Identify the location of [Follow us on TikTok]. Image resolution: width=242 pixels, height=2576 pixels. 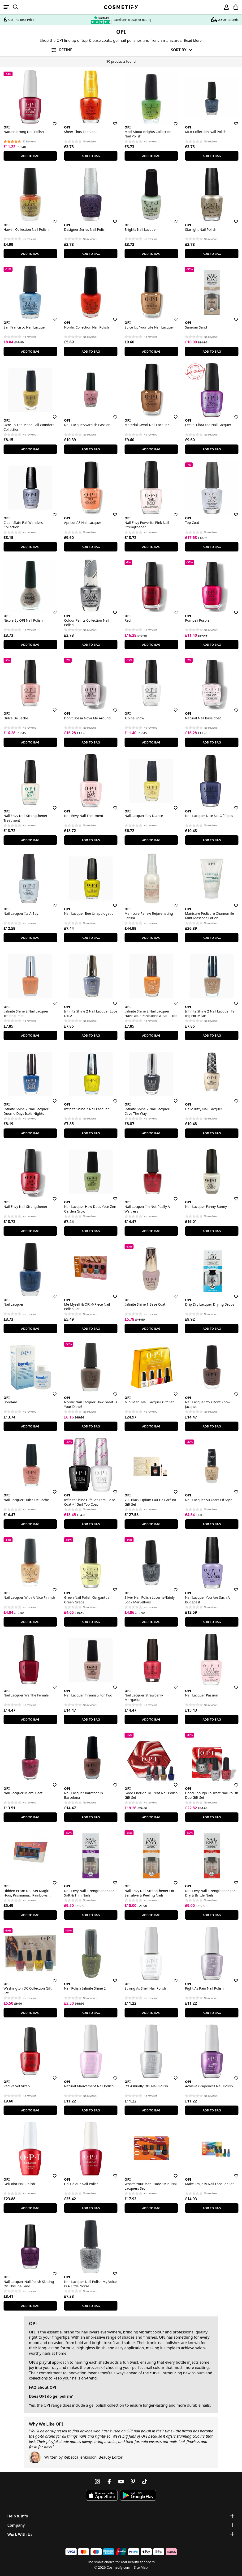
(144, 2481).